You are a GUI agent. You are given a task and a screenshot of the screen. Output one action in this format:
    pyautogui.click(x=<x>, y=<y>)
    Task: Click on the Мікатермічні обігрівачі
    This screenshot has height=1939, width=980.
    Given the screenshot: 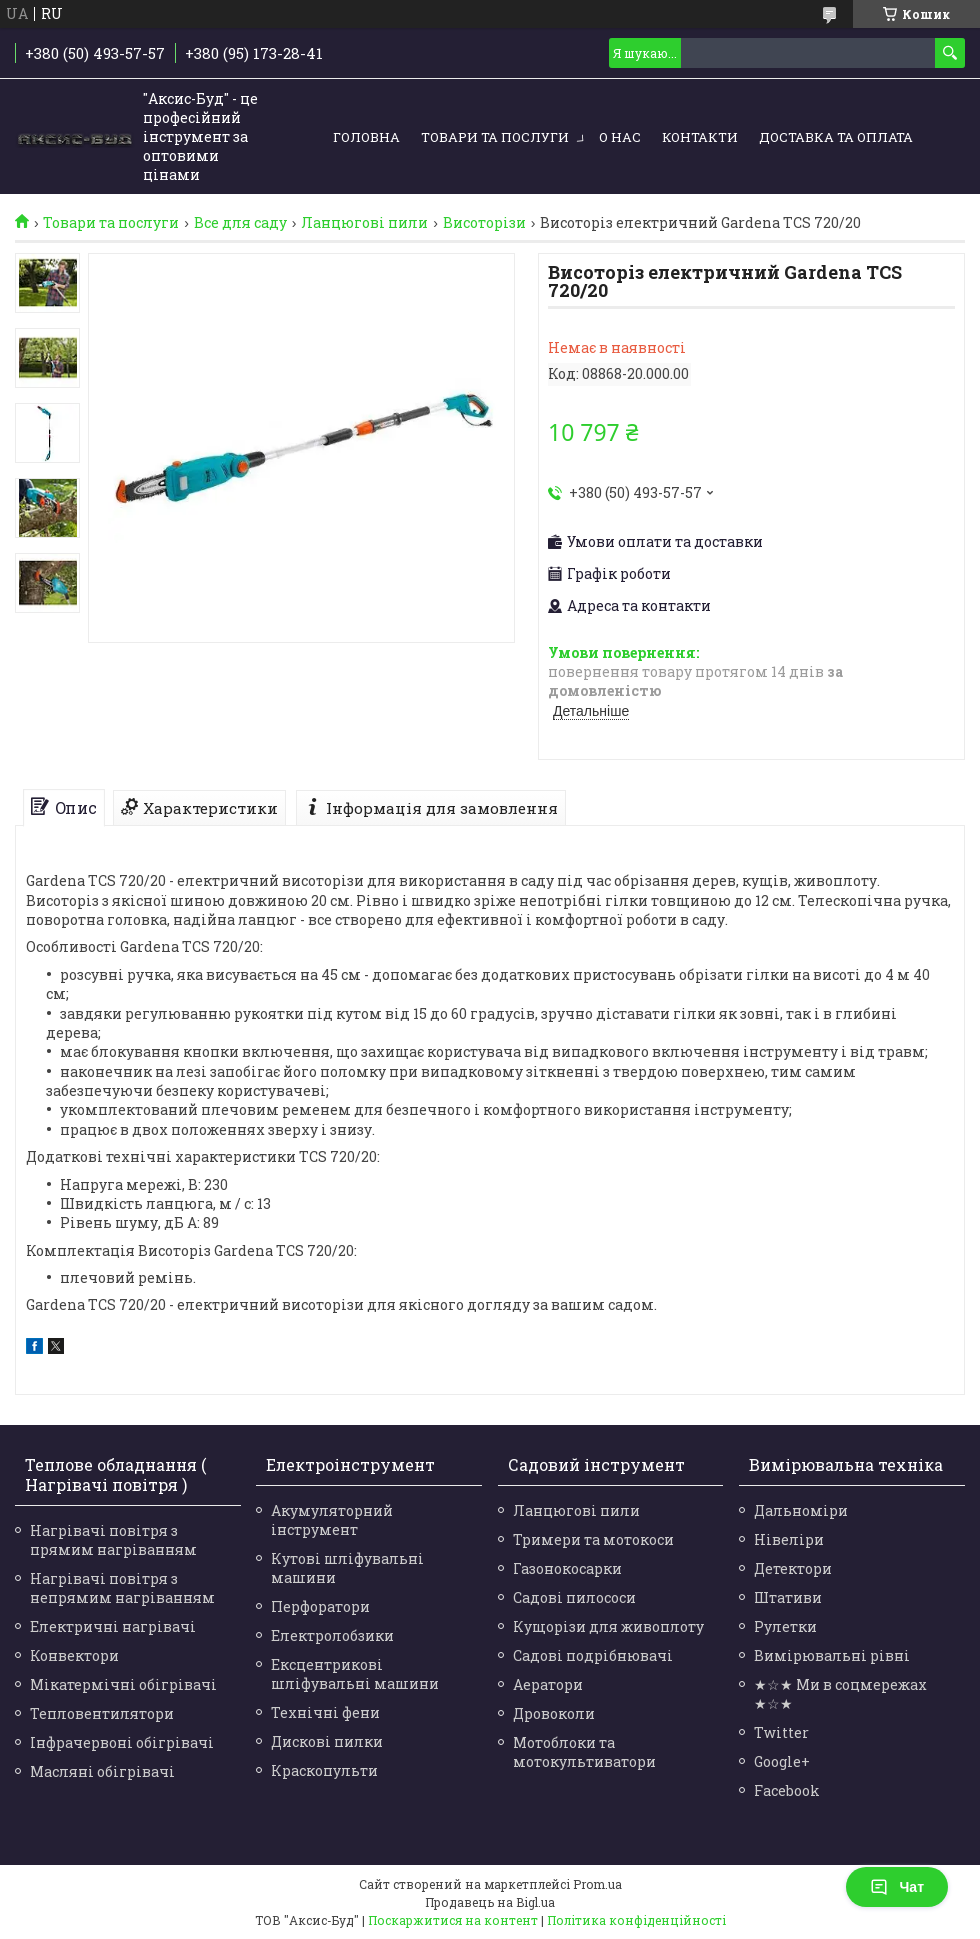 What is the action you would take?
    pyautogui.click(x=123, y=1684)
    